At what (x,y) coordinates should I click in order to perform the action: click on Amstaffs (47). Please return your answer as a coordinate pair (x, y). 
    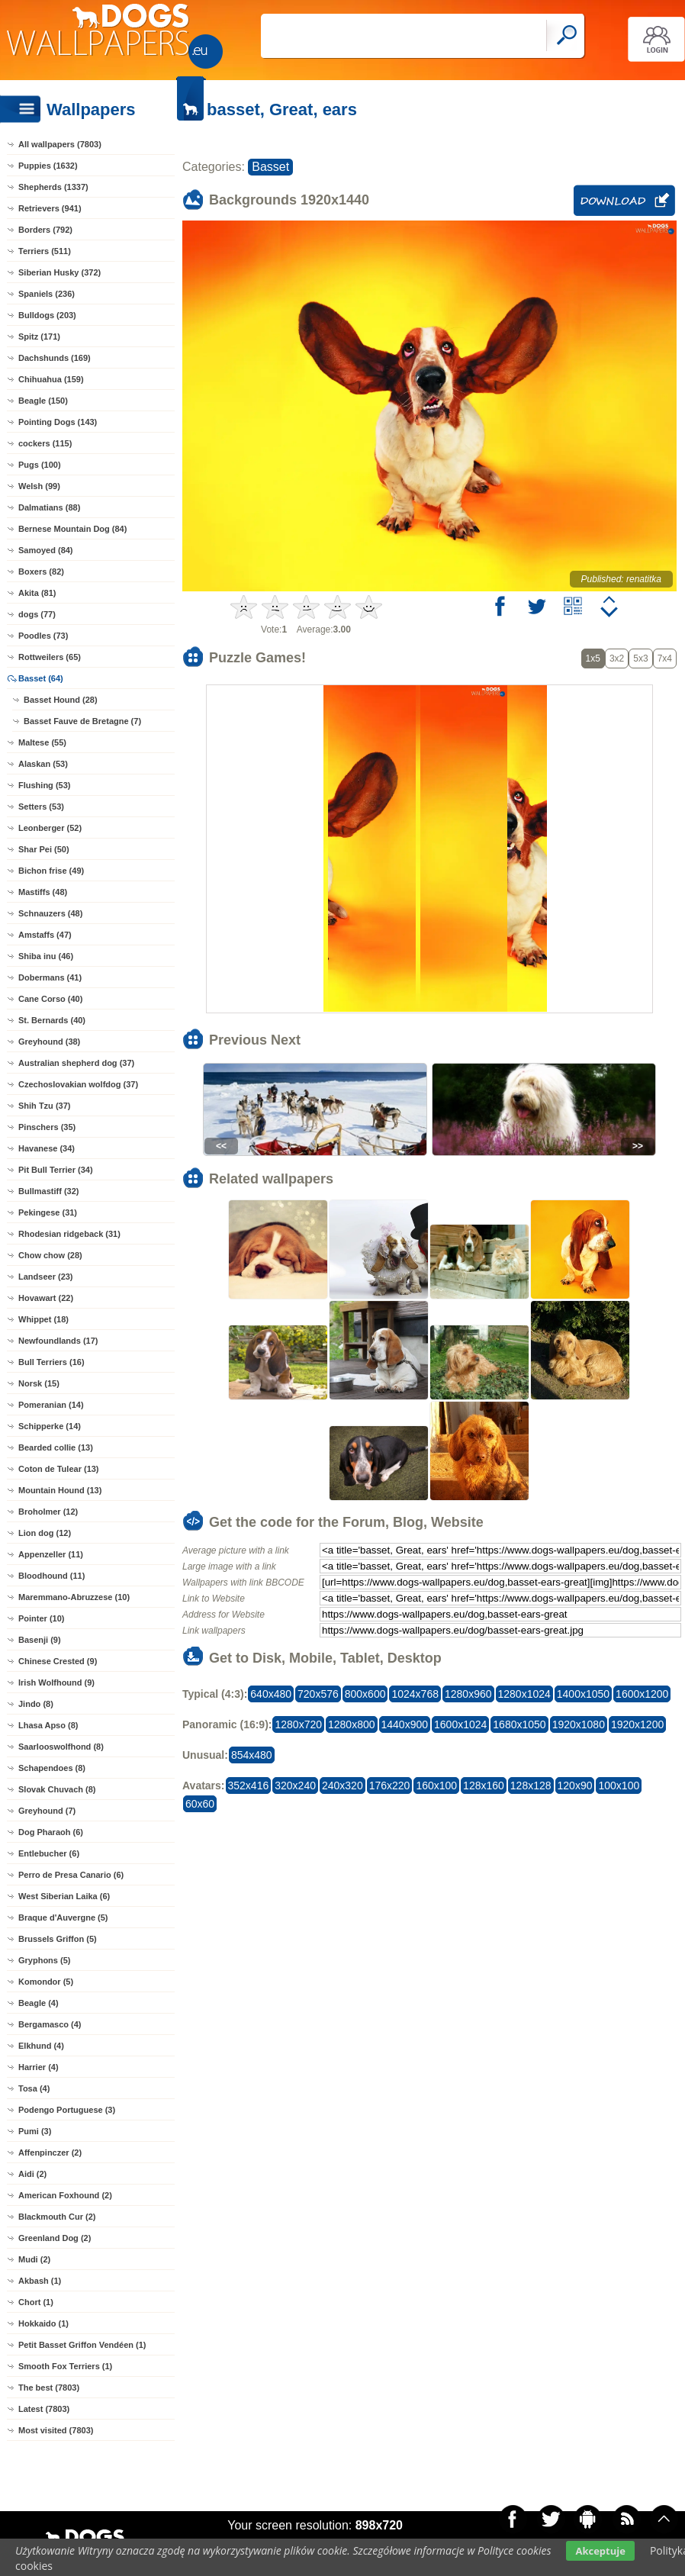
    Looking at the image, I should click on (45, 934).